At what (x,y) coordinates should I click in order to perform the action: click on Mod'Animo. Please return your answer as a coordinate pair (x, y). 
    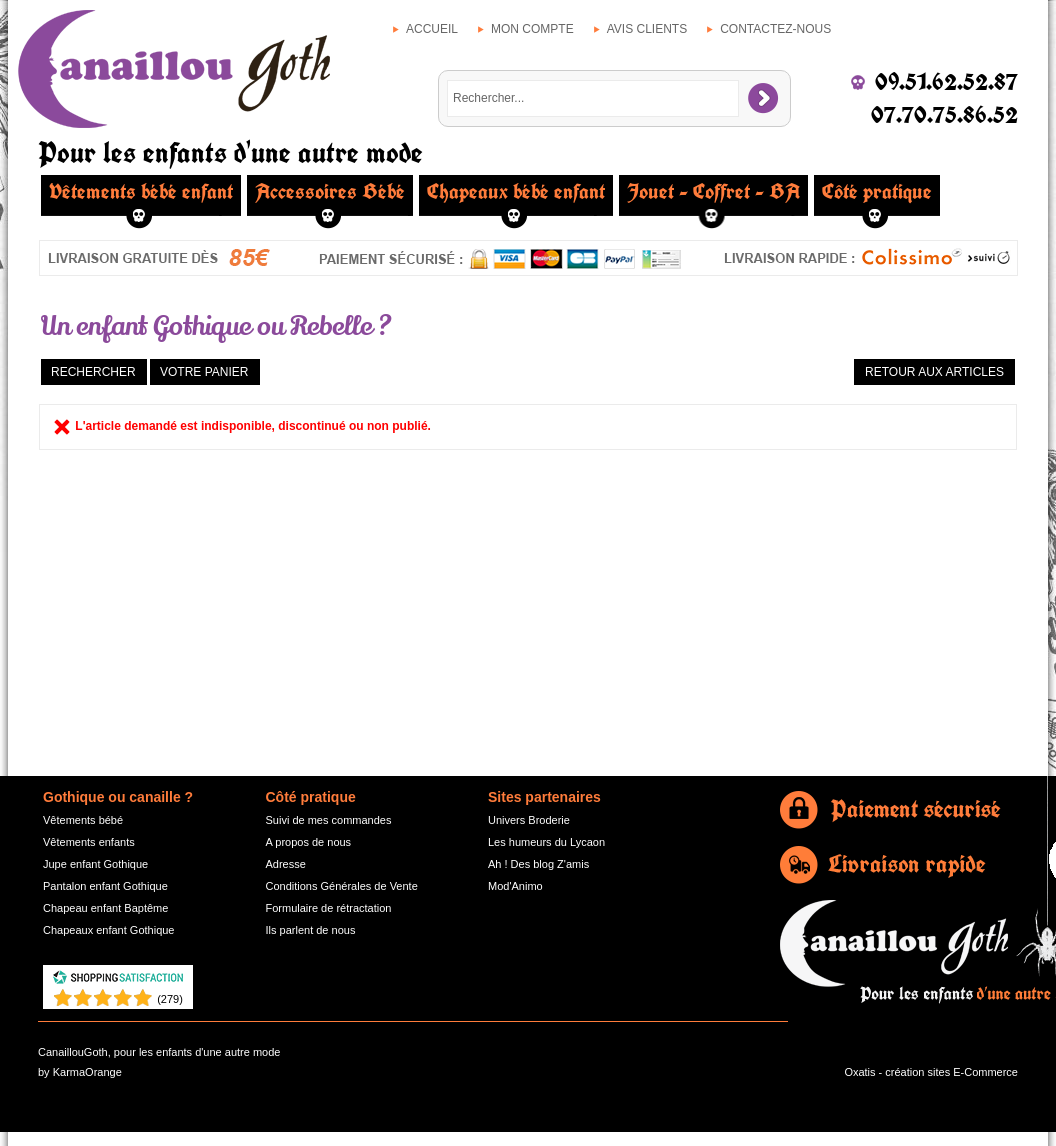
    Looking at the image, I should click on (515, 886).